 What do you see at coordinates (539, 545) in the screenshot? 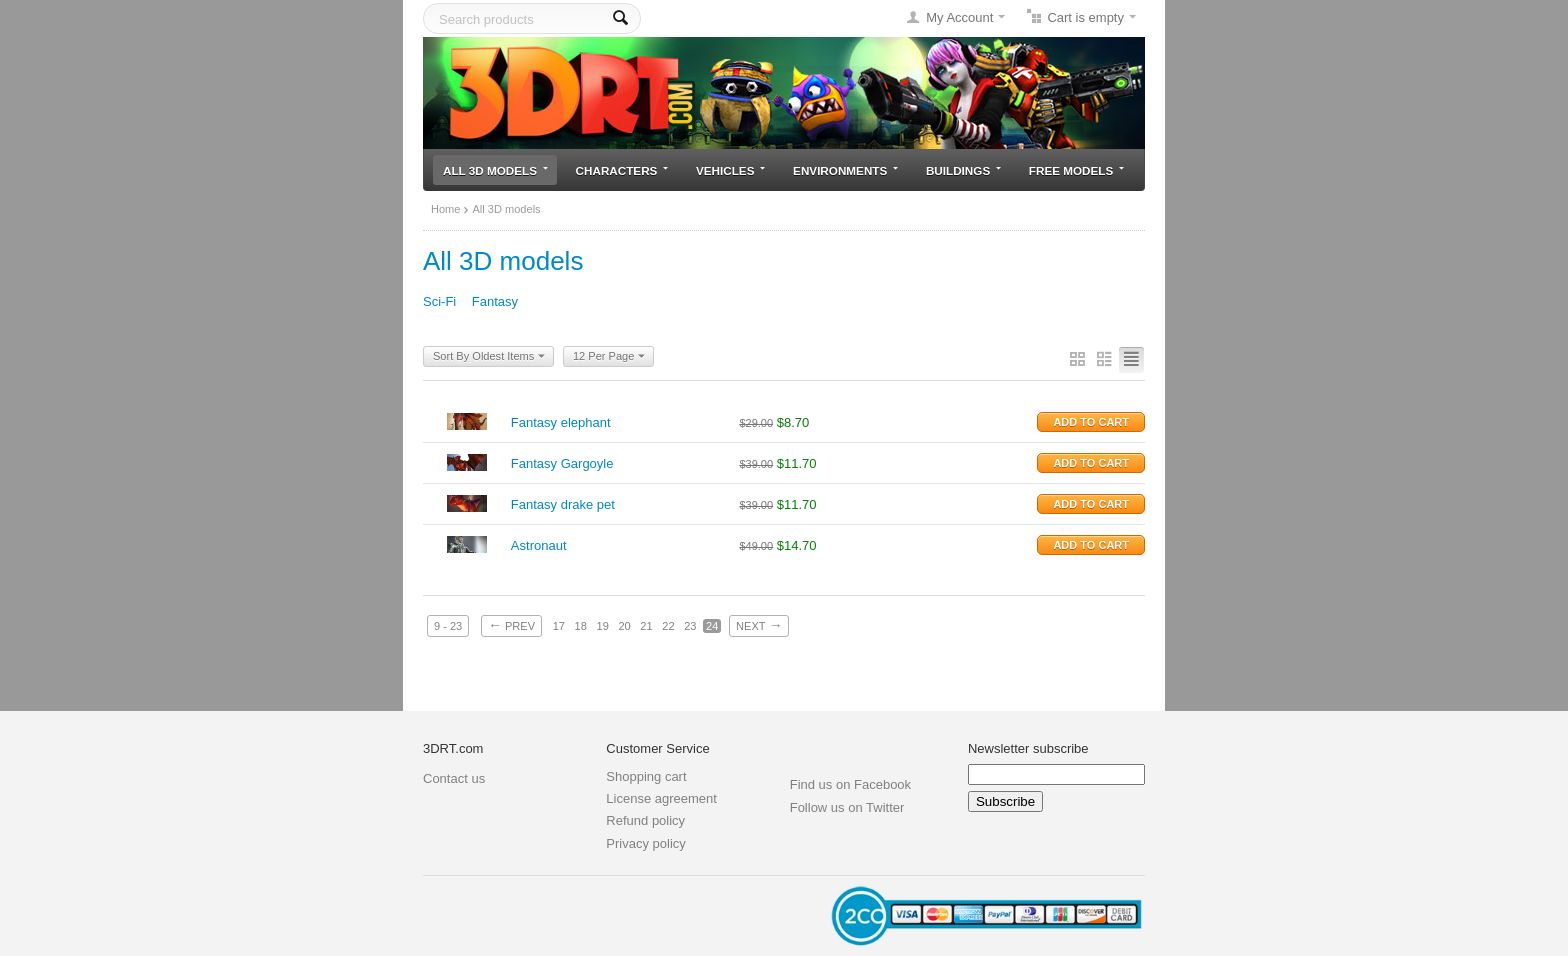
I see `Astronaut` at bounding box center [539, 545].